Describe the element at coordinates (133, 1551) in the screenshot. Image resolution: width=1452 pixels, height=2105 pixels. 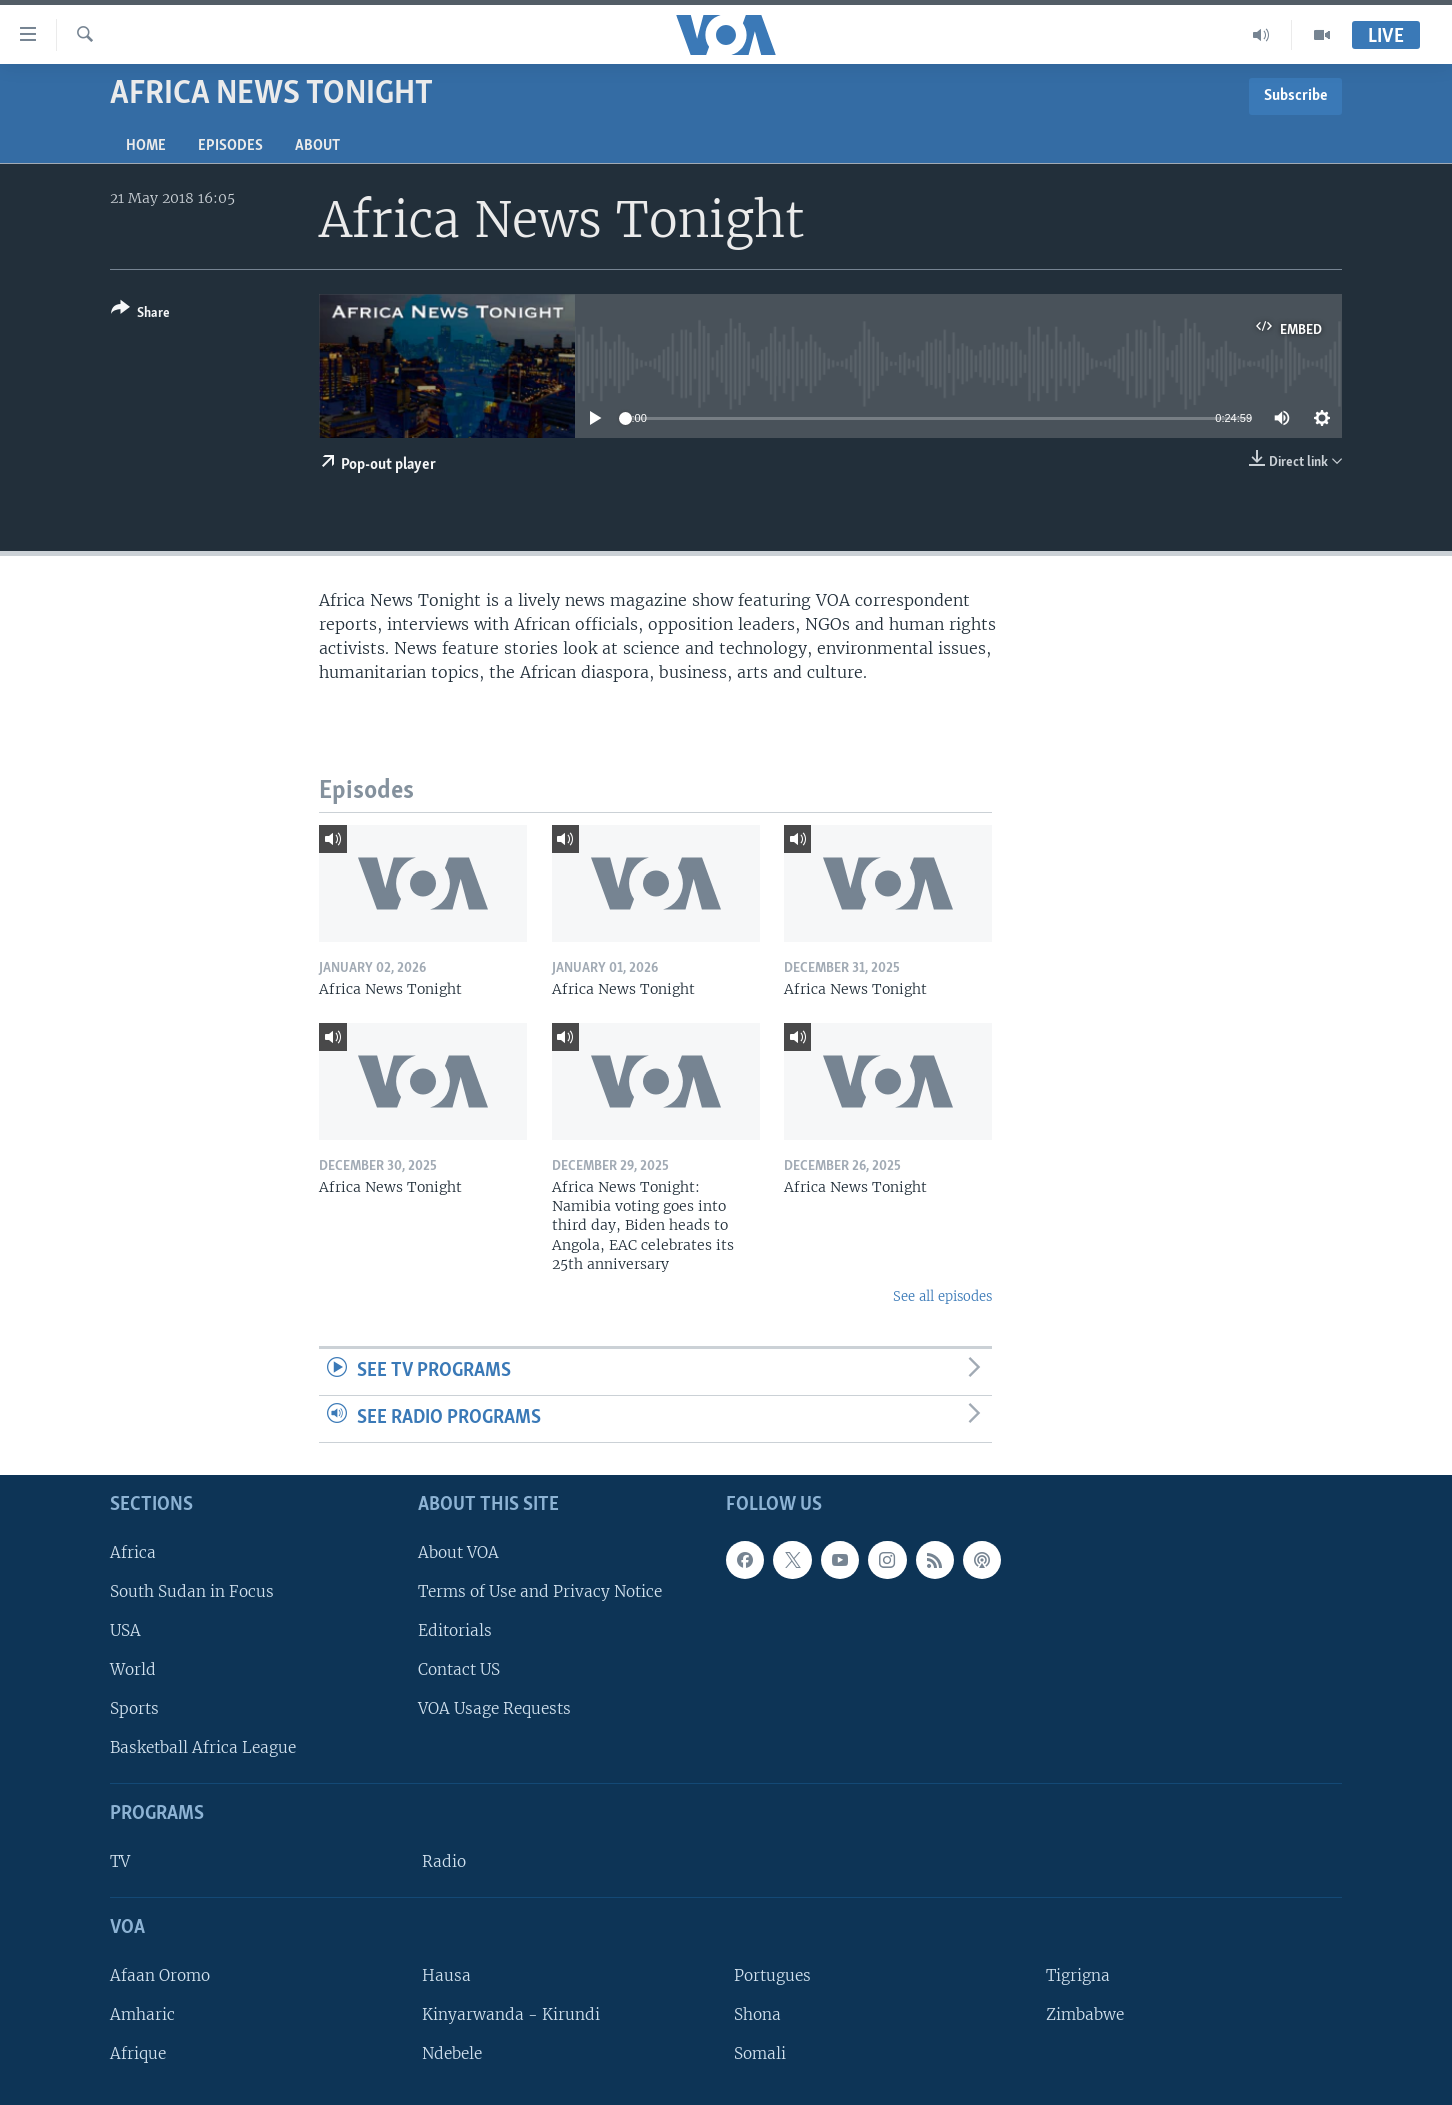
I see `Africa` at that location.